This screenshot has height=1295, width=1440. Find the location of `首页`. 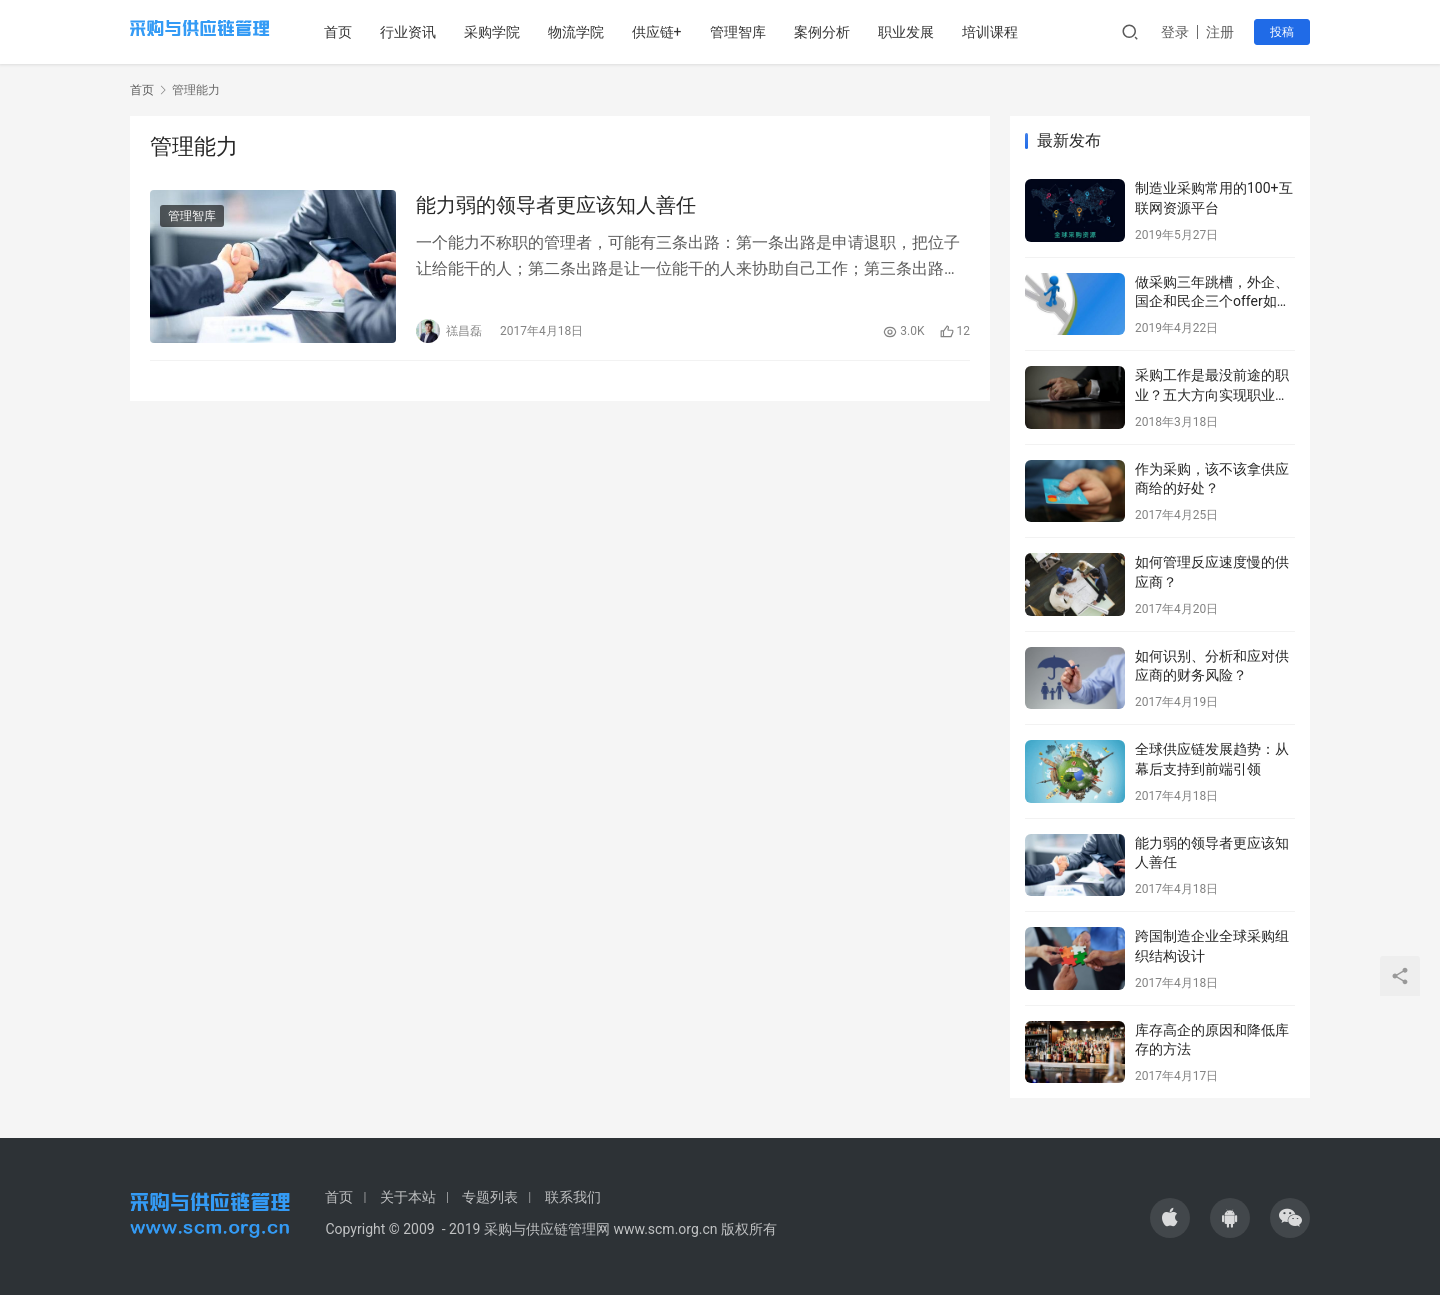

首页 is located at coordinates (365, 32).